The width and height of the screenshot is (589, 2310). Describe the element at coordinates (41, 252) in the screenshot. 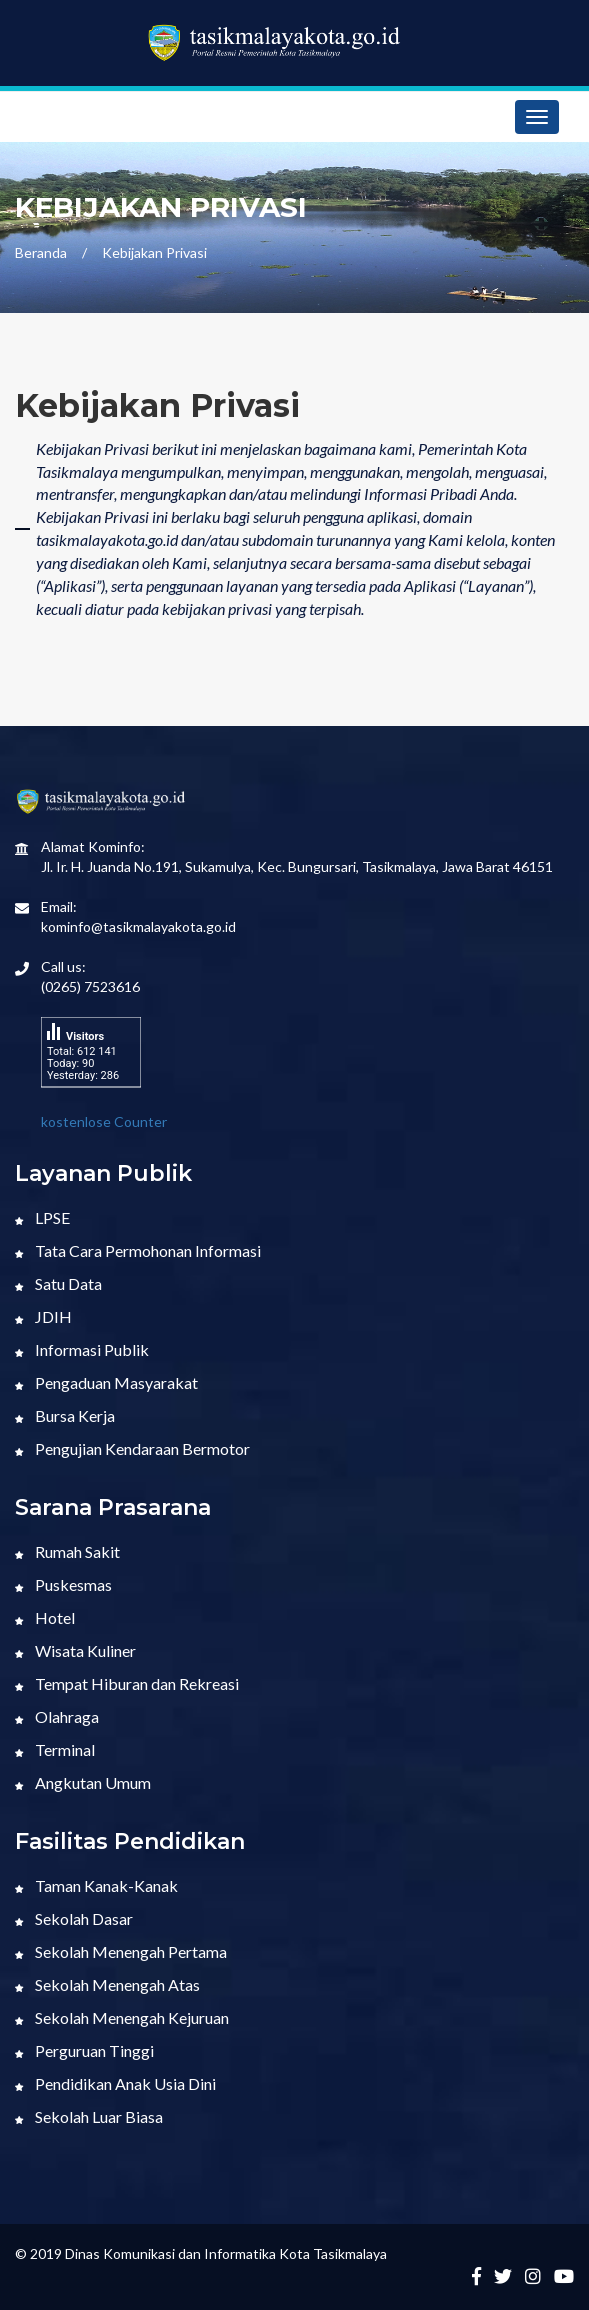

I see `Beranda` at that location.